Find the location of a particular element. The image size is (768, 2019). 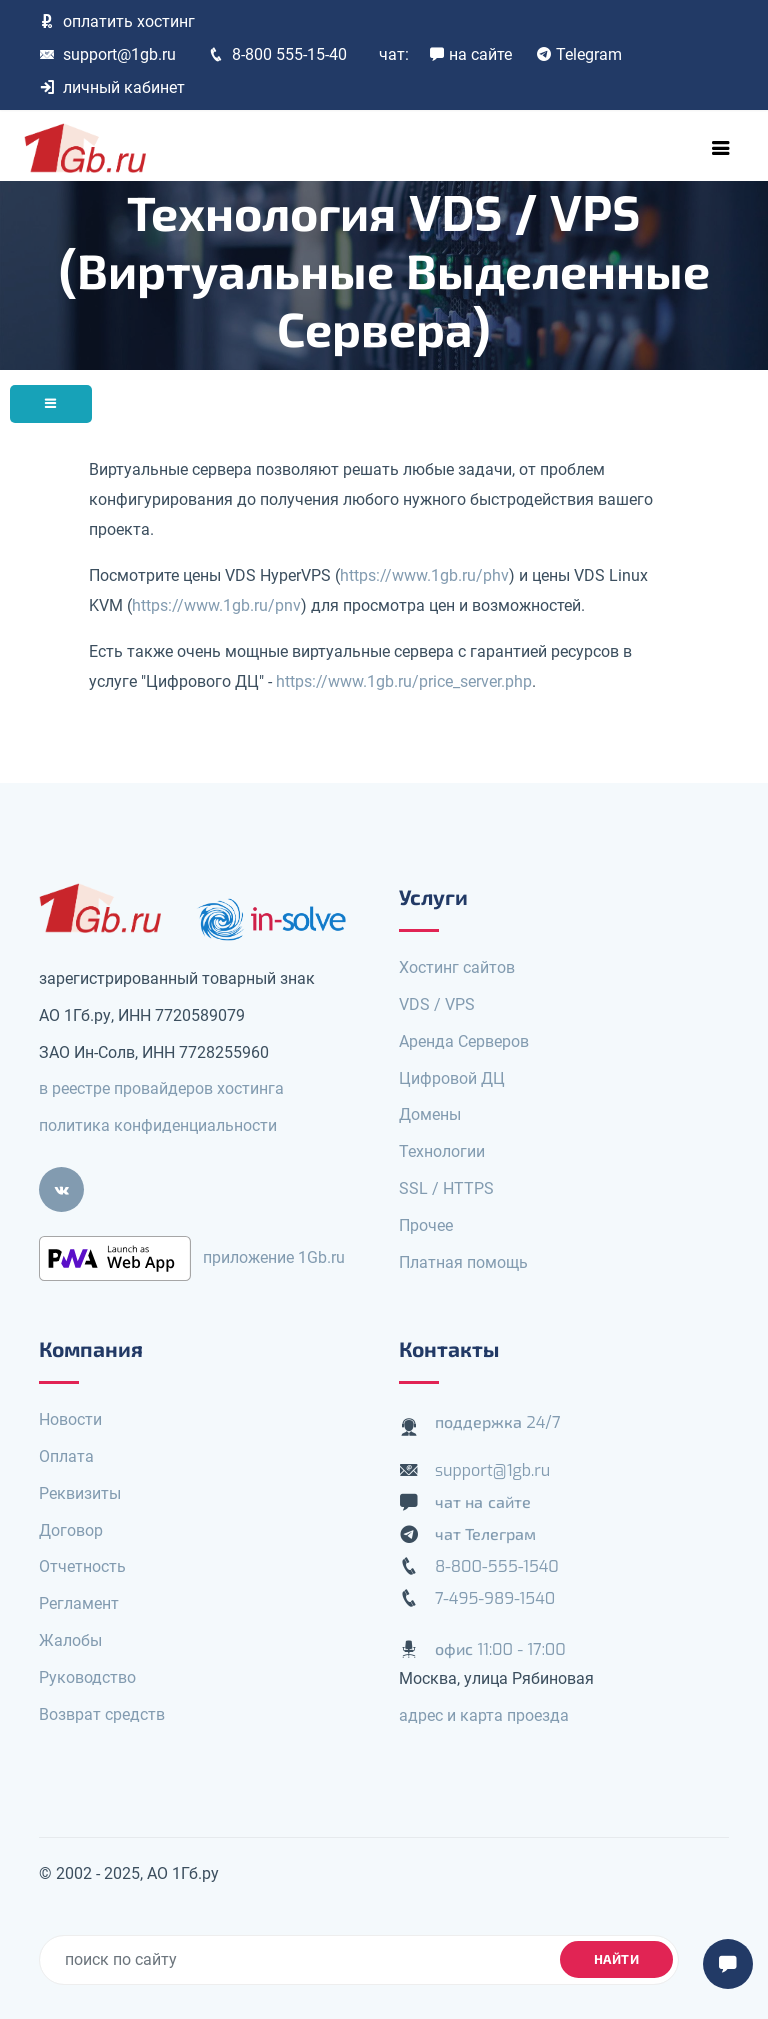

Домены is located at coordinates (430, 1114).